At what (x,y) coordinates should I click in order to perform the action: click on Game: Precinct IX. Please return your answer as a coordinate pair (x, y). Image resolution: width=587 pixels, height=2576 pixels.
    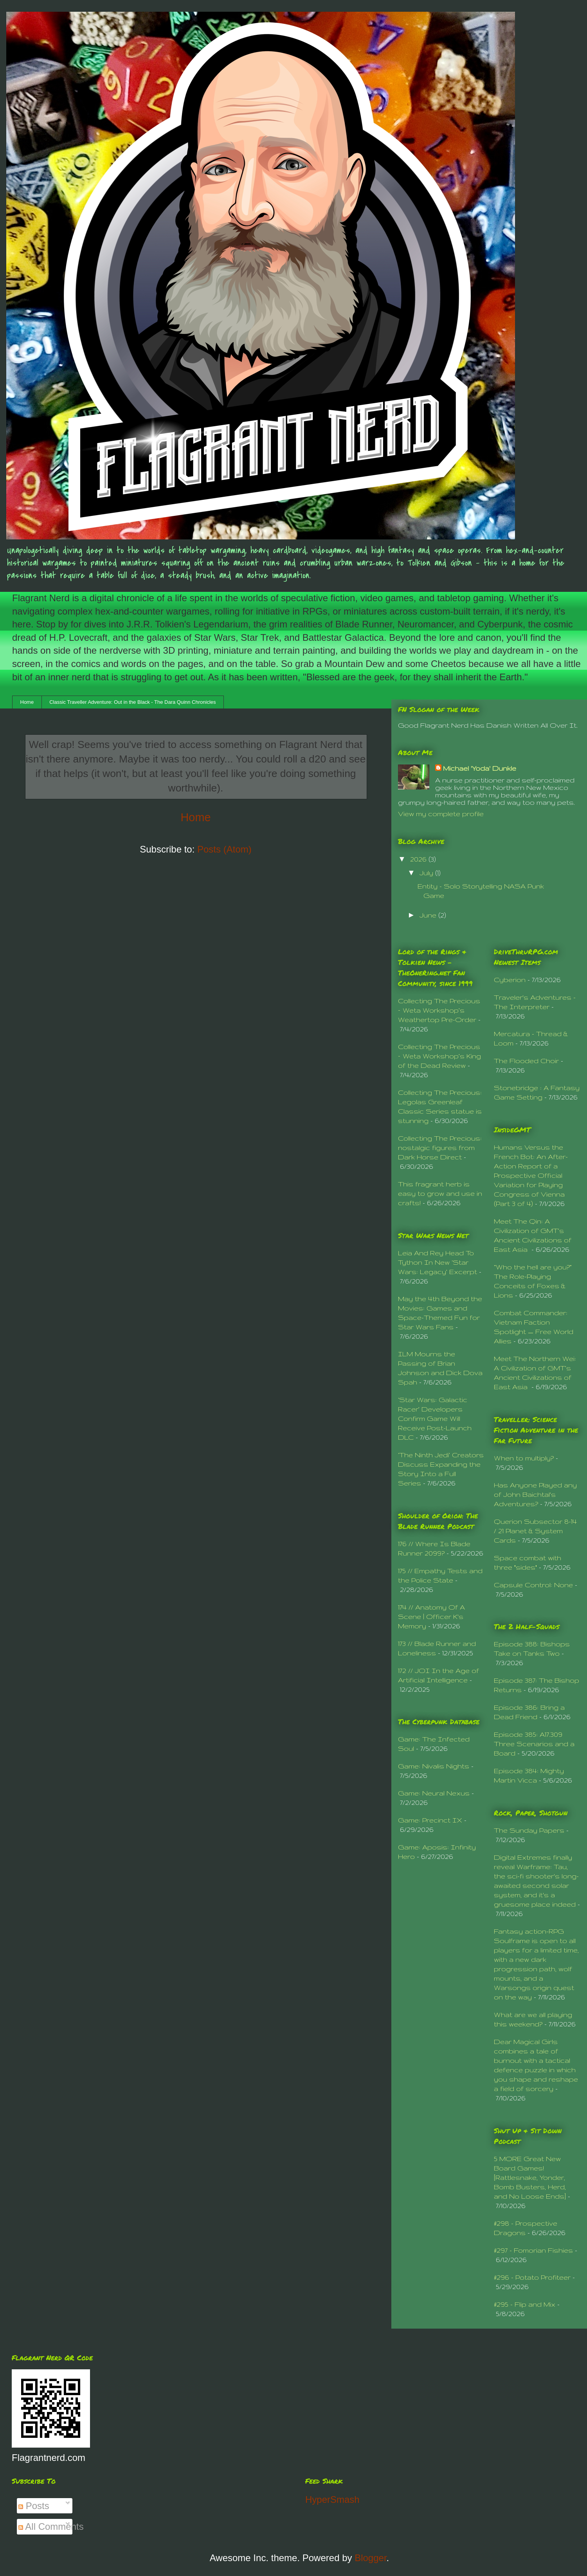
    Looking at the image, I should click on (430, 1820).